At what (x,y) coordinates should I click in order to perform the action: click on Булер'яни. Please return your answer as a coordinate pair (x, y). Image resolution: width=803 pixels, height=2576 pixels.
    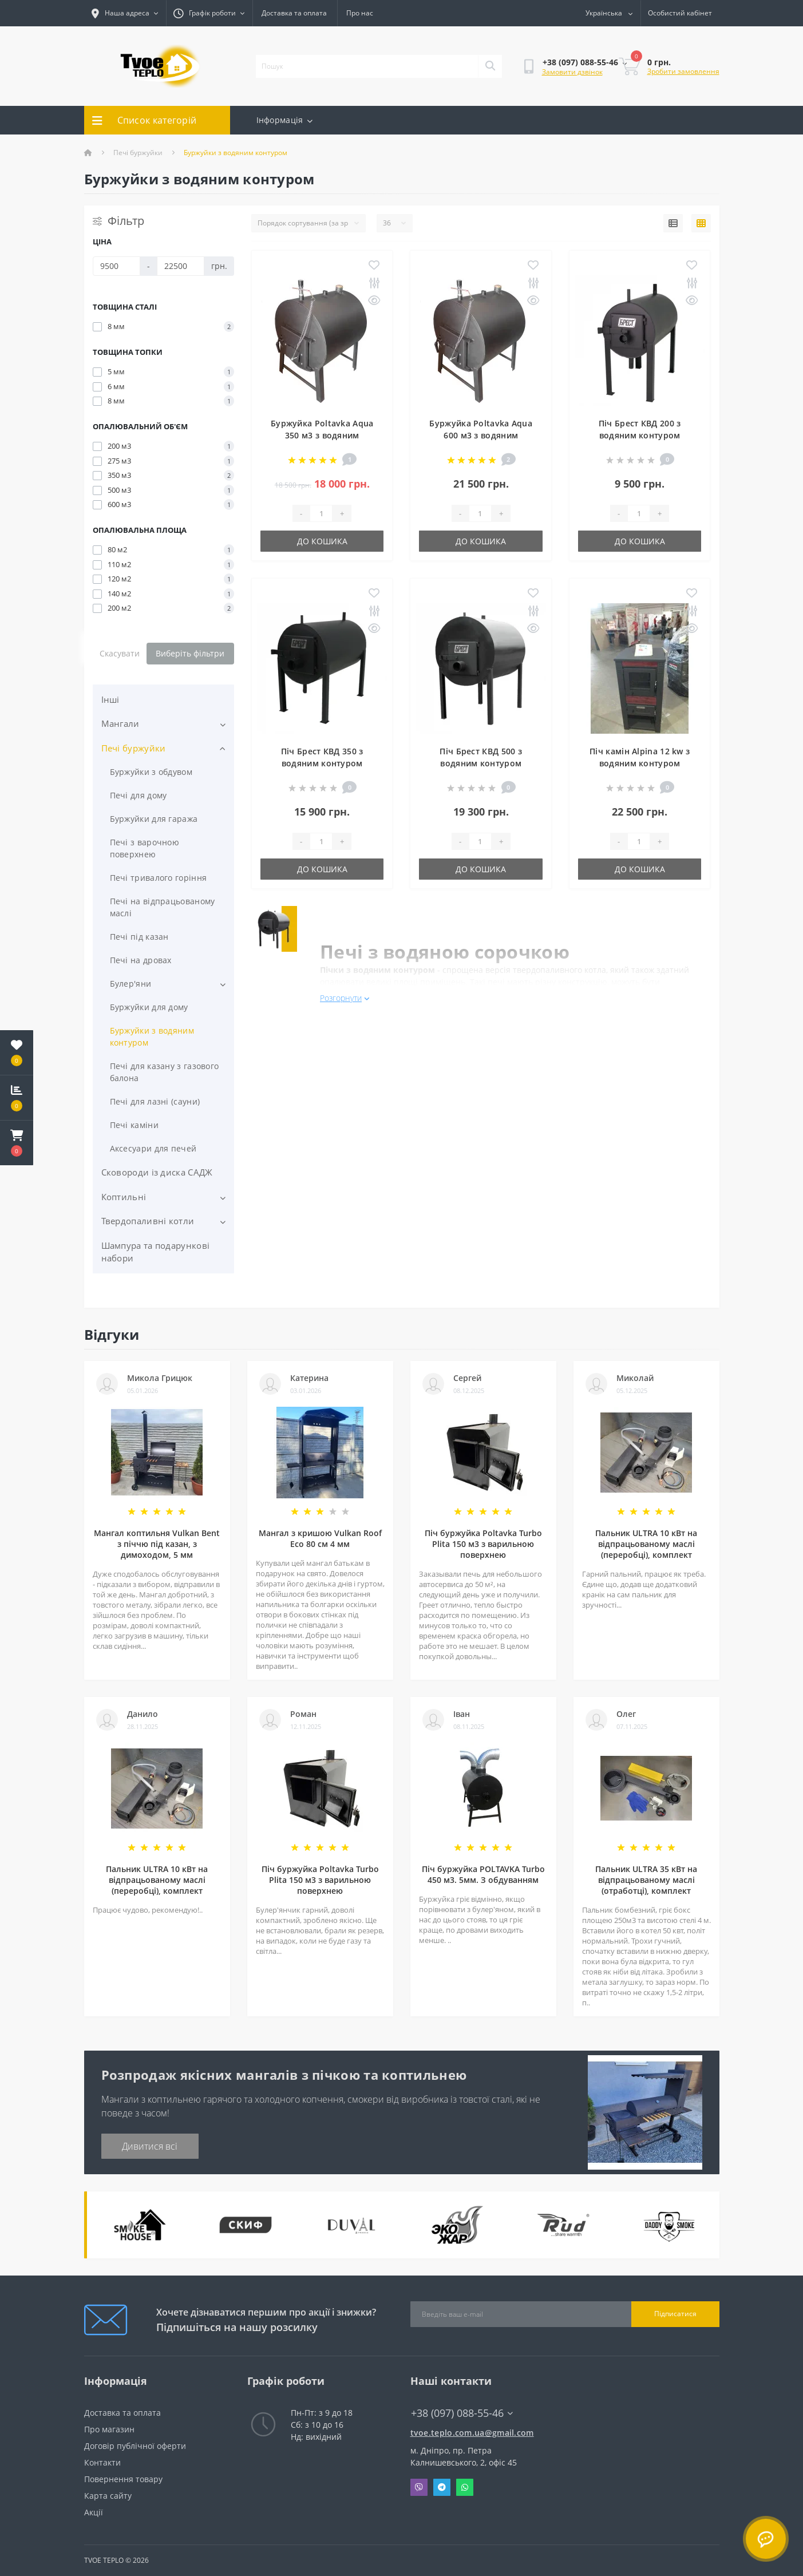
    Looking at the image, I should click on (131, 983).